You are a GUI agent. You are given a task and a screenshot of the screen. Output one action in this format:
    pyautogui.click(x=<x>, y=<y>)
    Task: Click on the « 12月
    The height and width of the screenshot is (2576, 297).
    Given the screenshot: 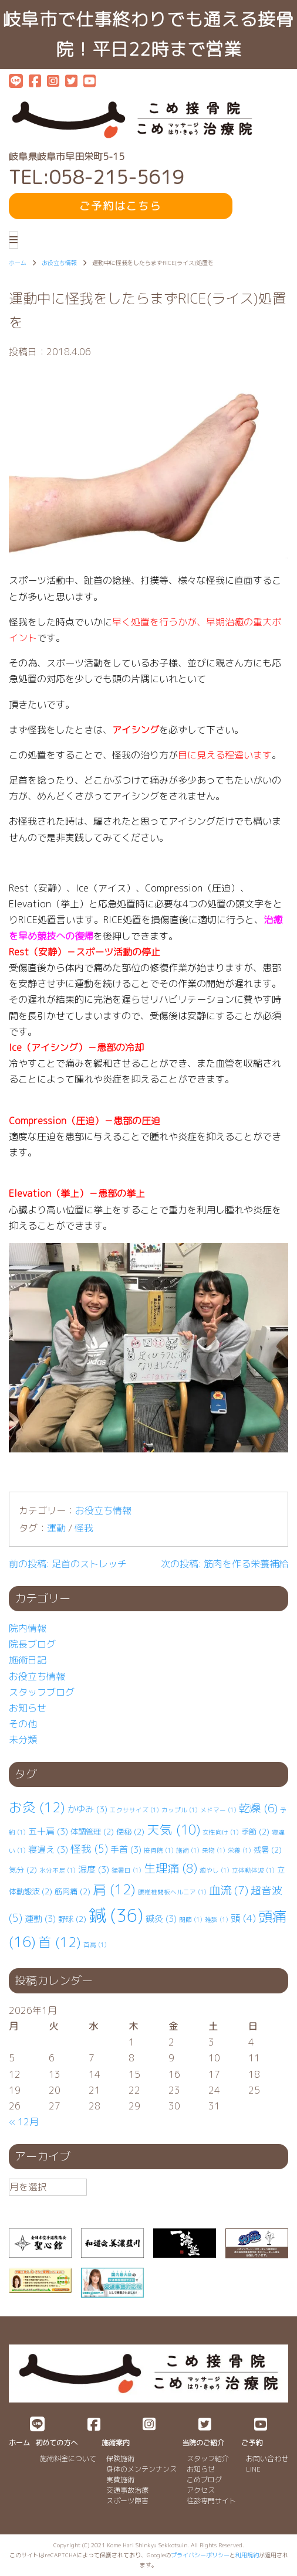 What is the action you would take?
    pyautogui.click(x=24, y=2121)
    